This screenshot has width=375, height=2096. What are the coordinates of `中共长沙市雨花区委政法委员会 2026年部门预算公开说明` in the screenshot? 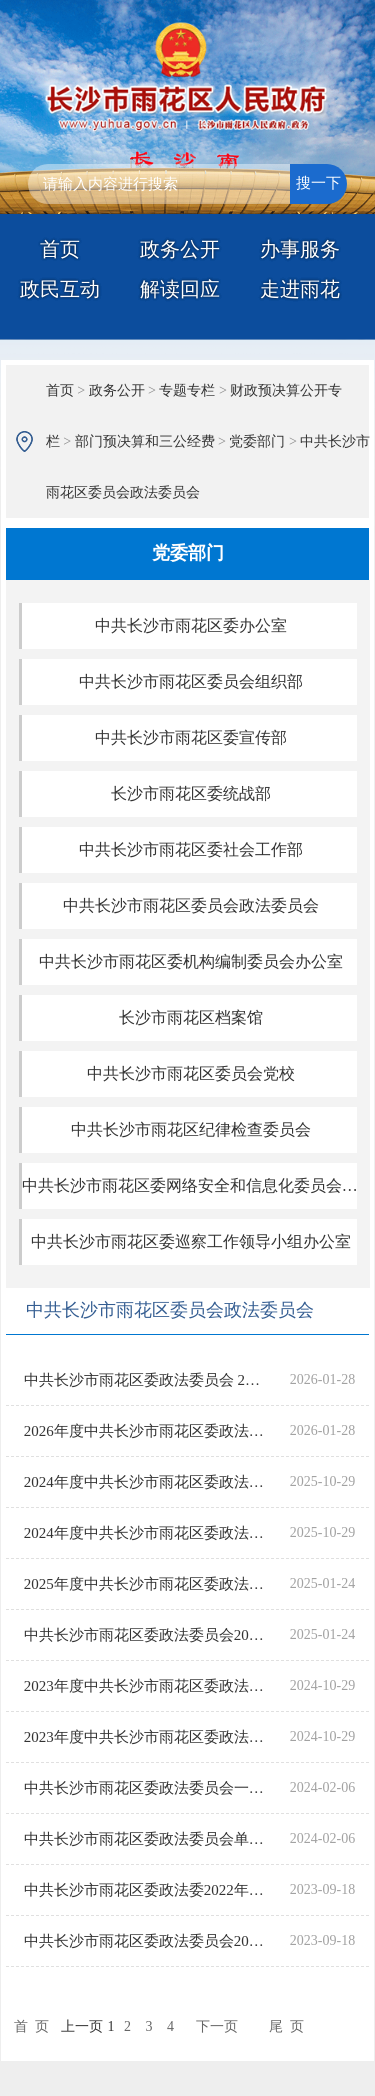 It's located at (145, 1380).